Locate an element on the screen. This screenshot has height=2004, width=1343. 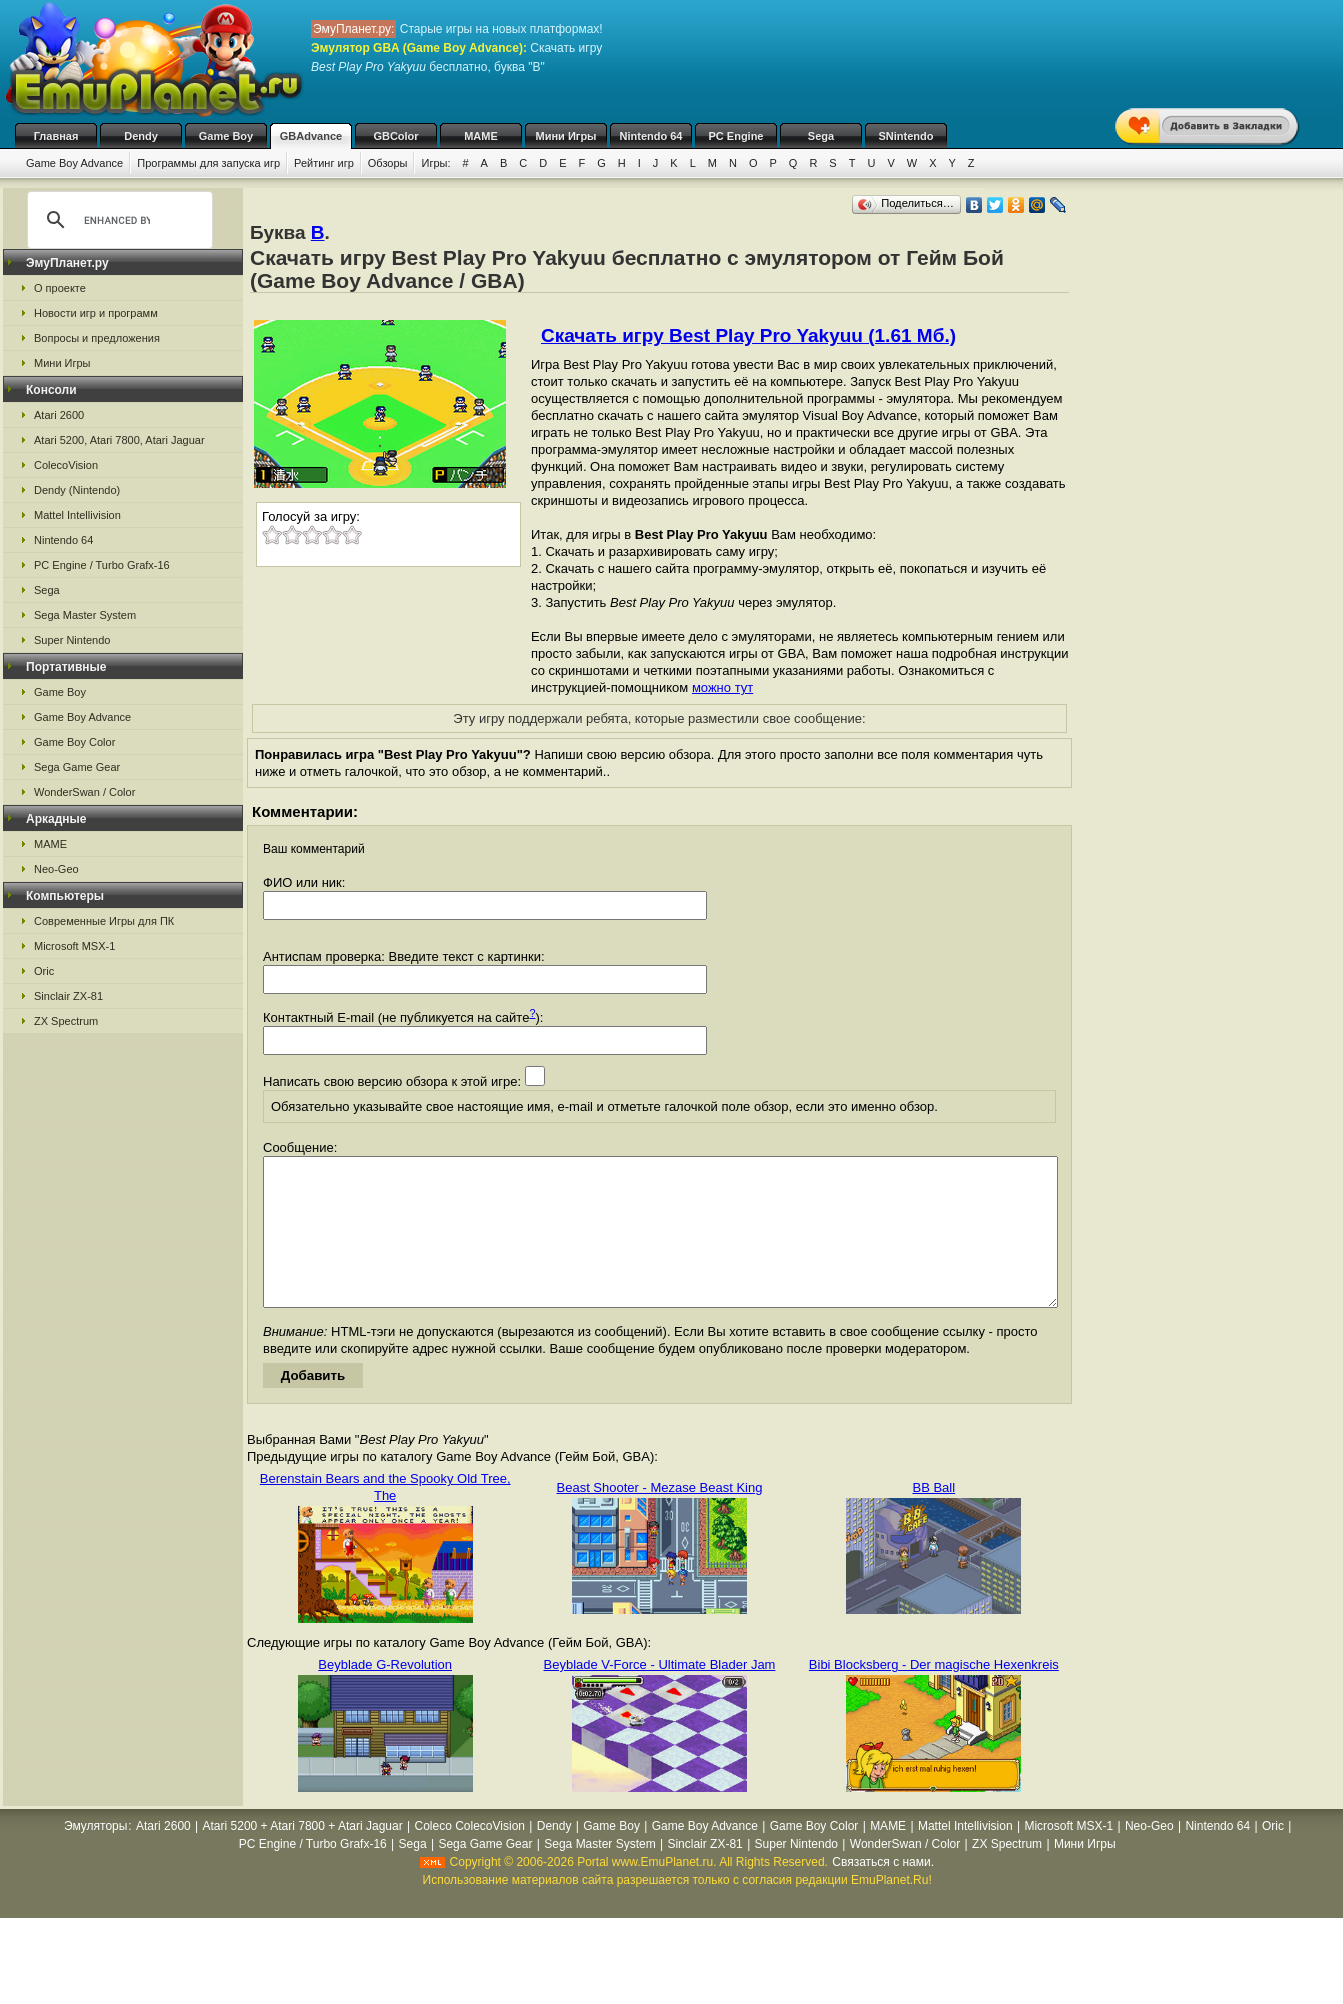
Программы для запуска игр is located at coordinates (208, 163).